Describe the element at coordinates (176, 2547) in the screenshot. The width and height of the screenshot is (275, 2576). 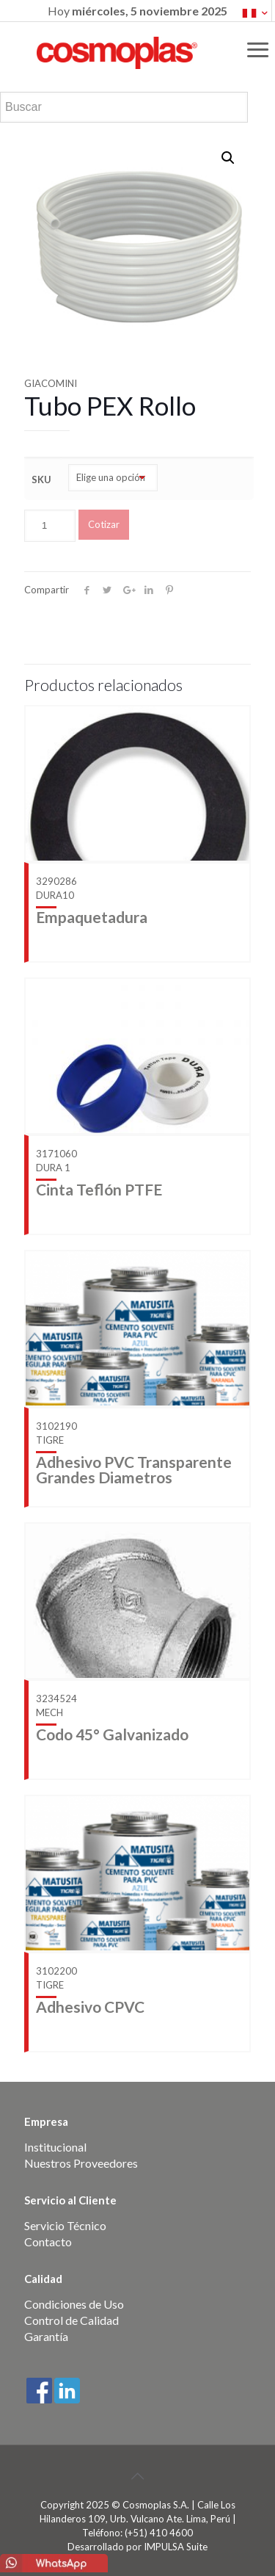
I see `IMPULSA Suite` at that location.